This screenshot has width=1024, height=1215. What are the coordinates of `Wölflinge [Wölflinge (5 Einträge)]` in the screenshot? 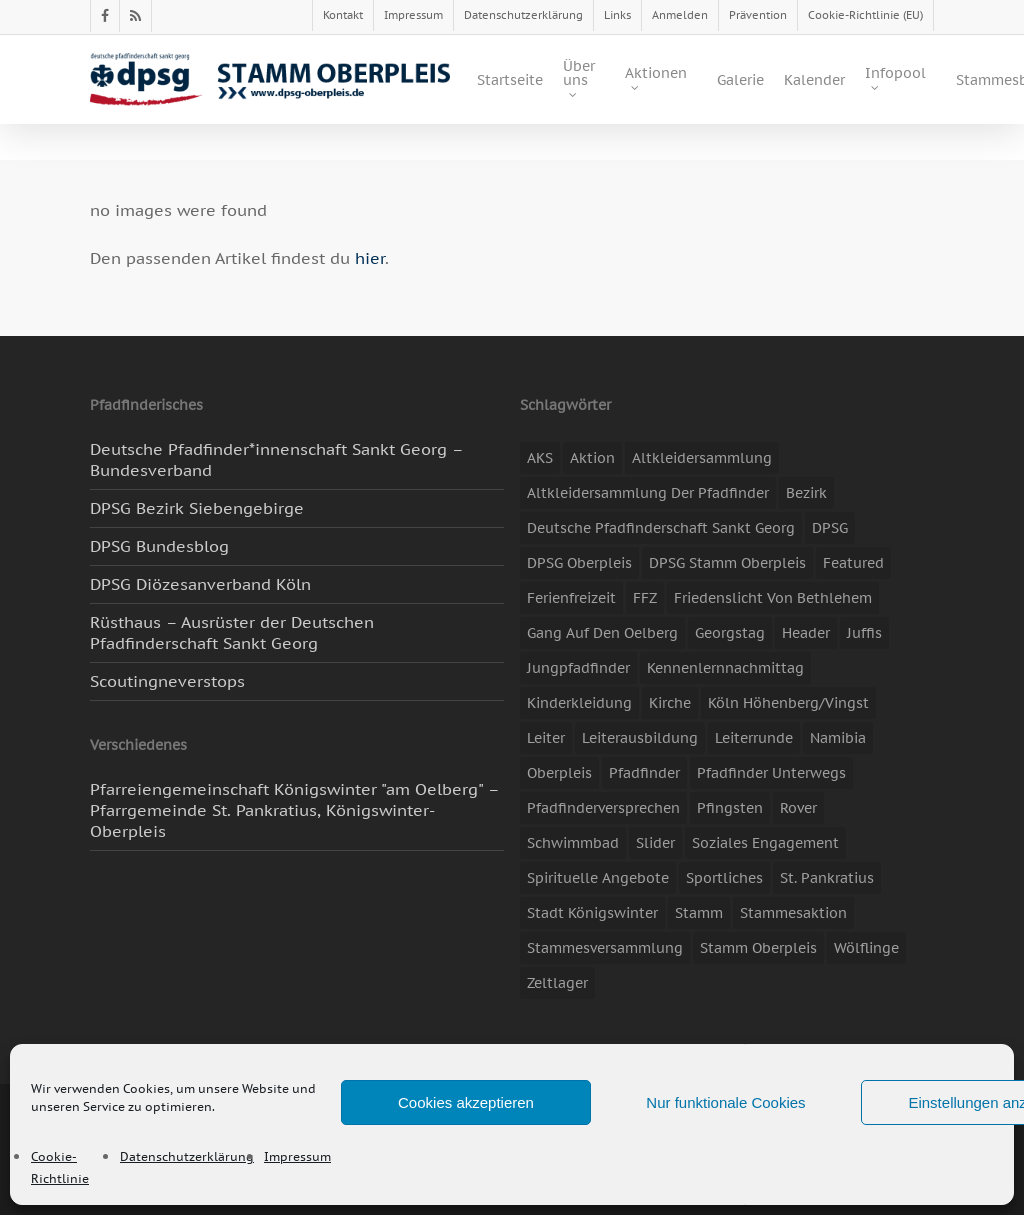 It's located at (866, 948).